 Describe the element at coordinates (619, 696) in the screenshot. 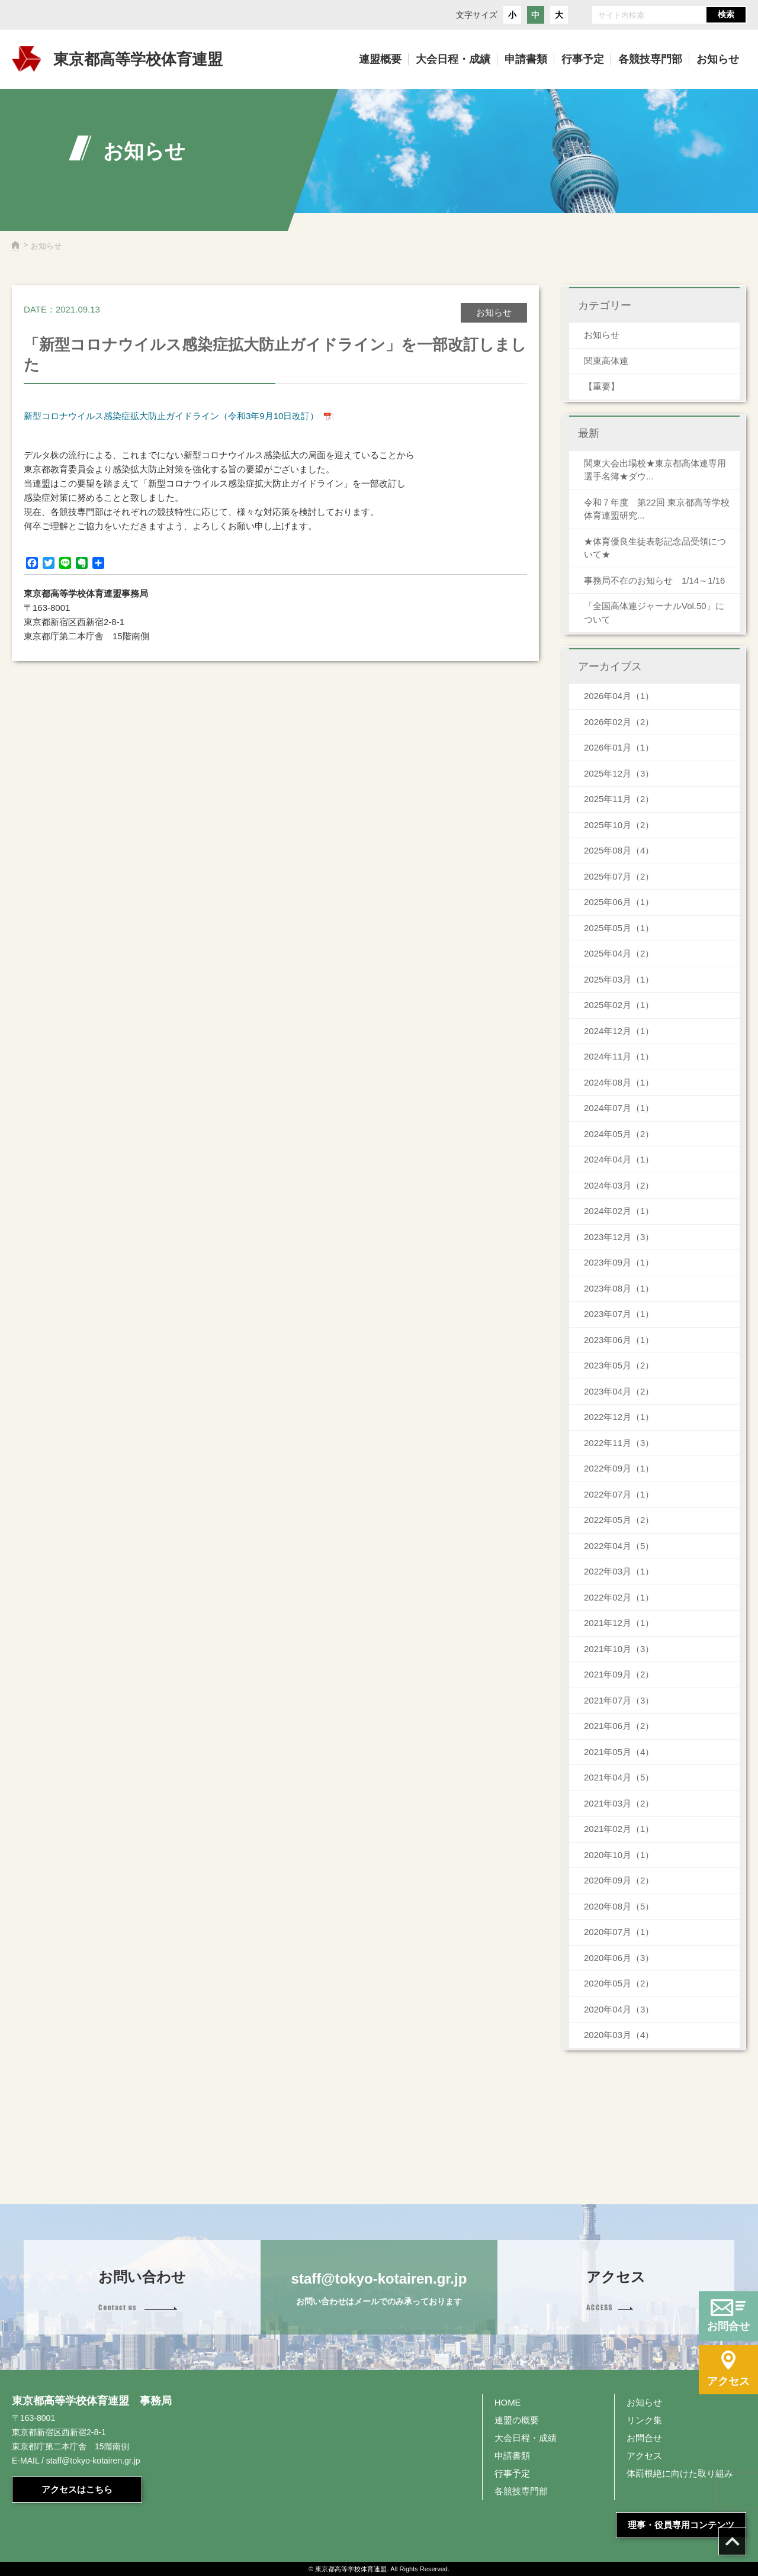

I see `2026年04月（1）` at that location.